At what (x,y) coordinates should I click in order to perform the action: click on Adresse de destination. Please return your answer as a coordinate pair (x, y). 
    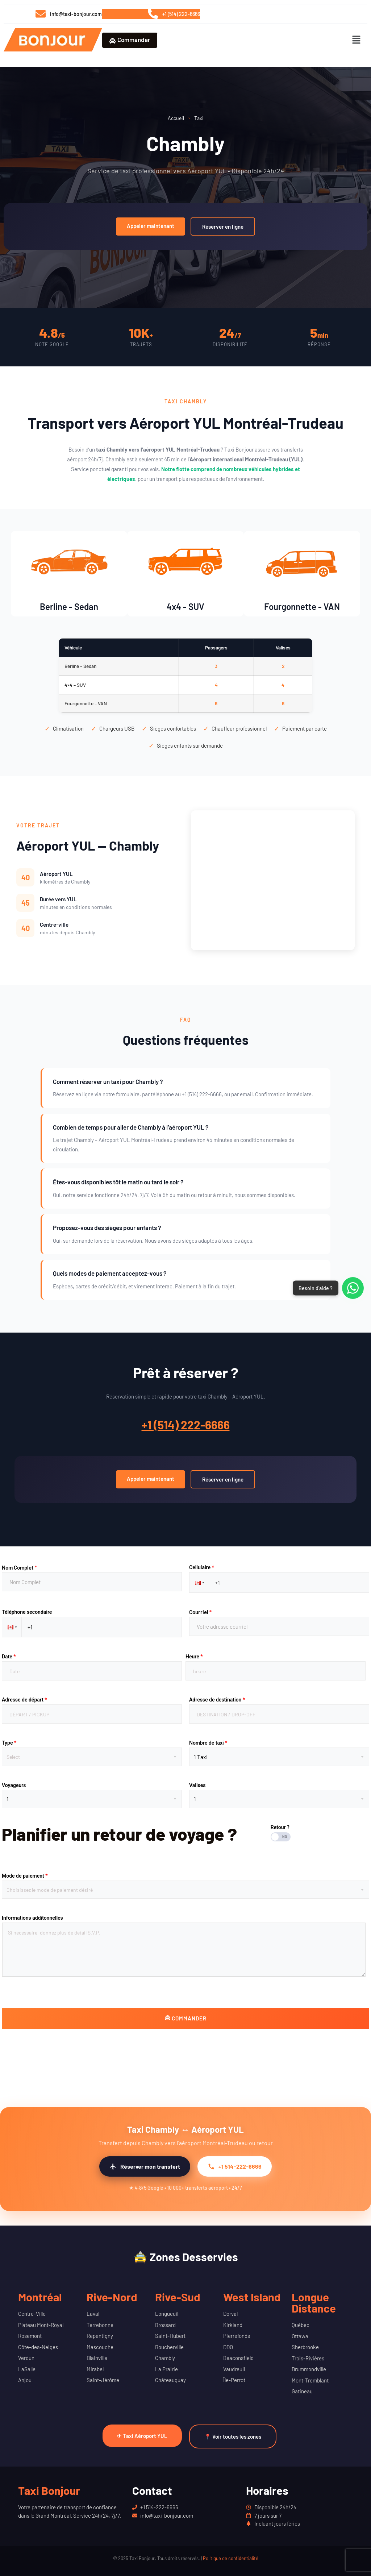
    Looking at the image, I should click on (217, 1700).